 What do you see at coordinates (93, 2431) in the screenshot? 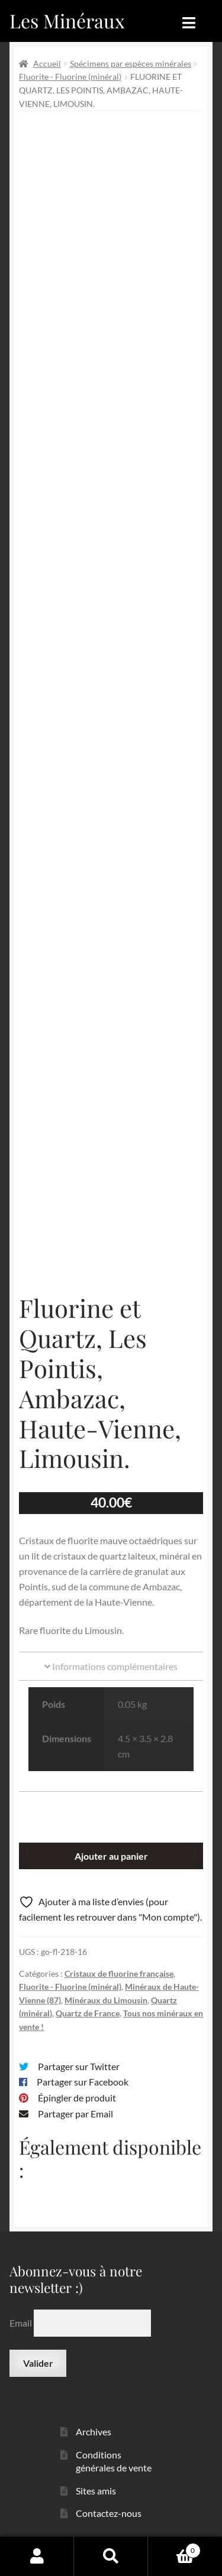
I see `Archives` at bounding box center [93, 2431].